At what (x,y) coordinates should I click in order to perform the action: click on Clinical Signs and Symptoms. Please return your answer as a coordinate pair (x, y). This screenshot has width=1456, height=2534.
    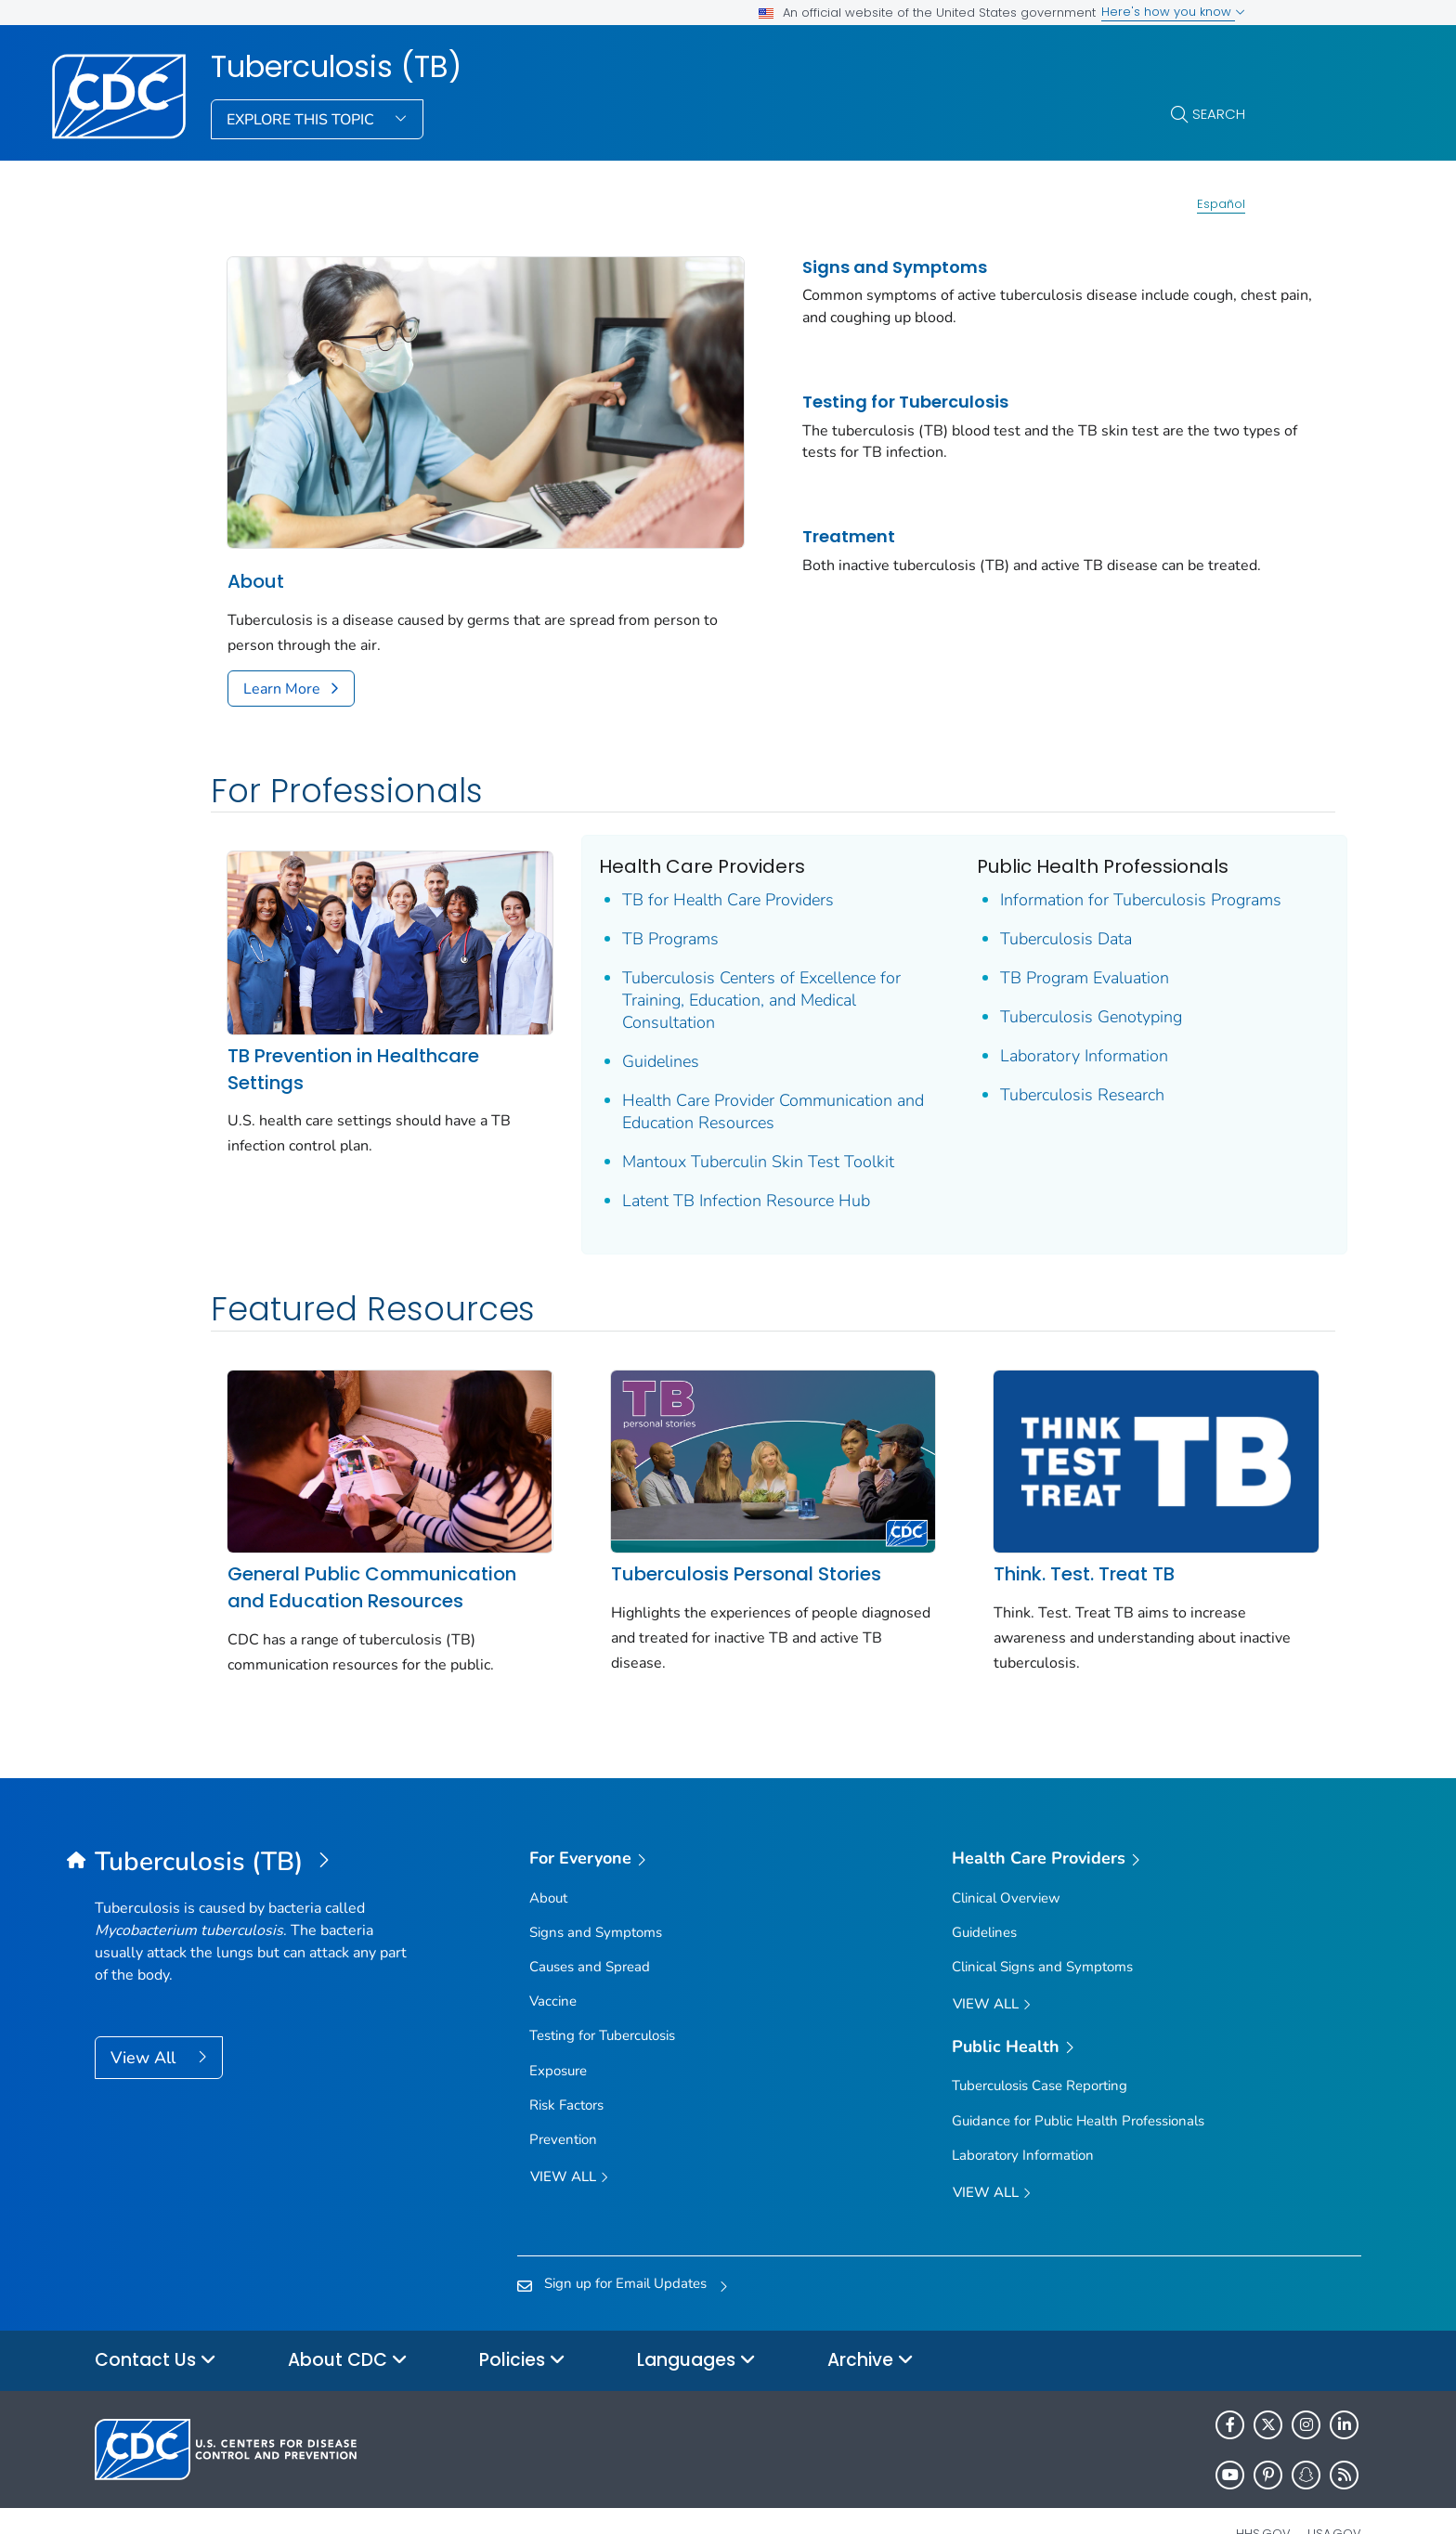
    Looking at the image, I should click on (1042, 1925).